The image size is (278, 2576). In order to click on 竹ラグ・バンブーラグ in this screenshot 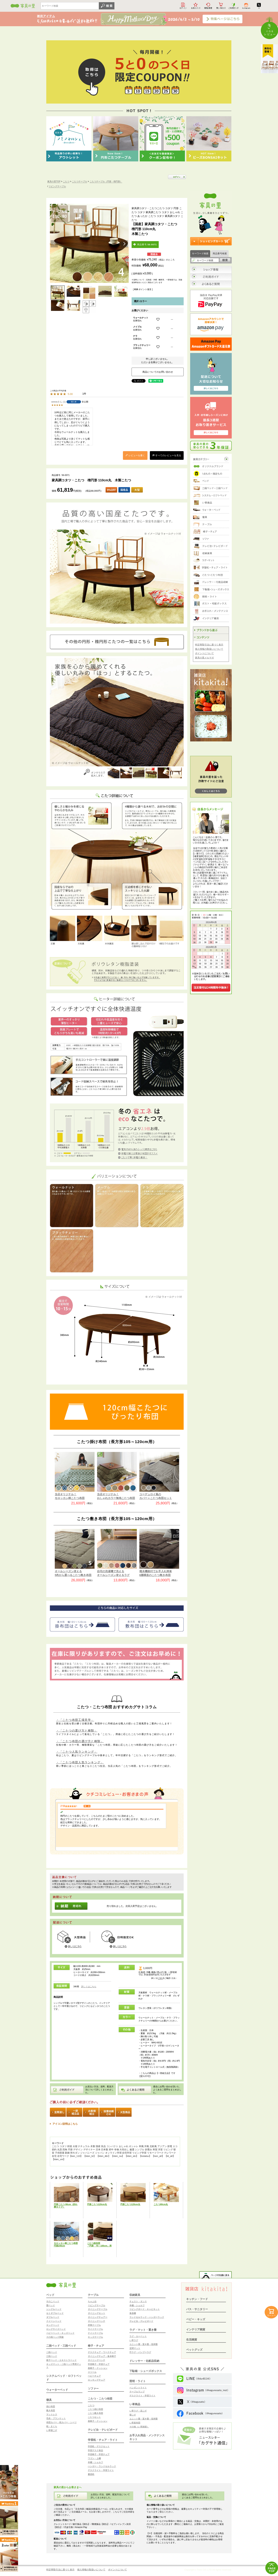, I will do `click(140, 2352)`.